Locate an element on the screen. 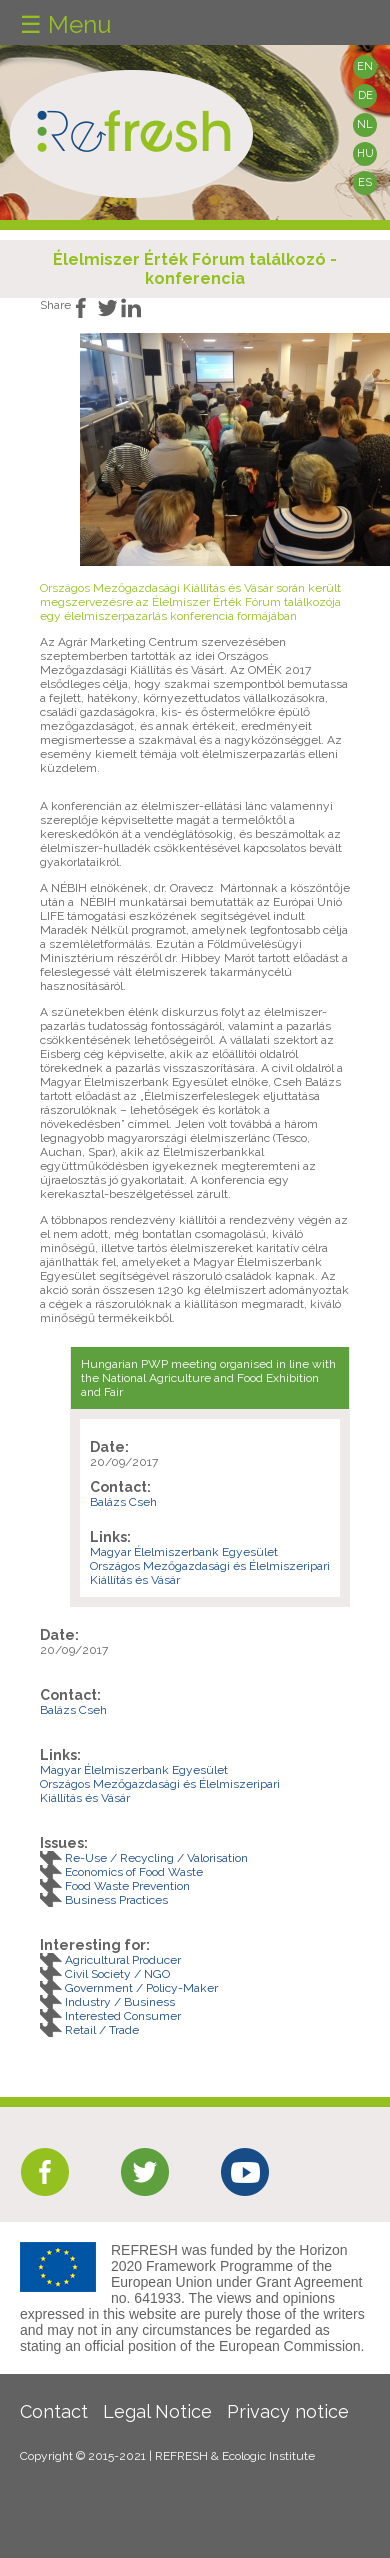 The width and height of the screenshot is (390, 2558). Industry / Business is located at coordinates (120, 2002).